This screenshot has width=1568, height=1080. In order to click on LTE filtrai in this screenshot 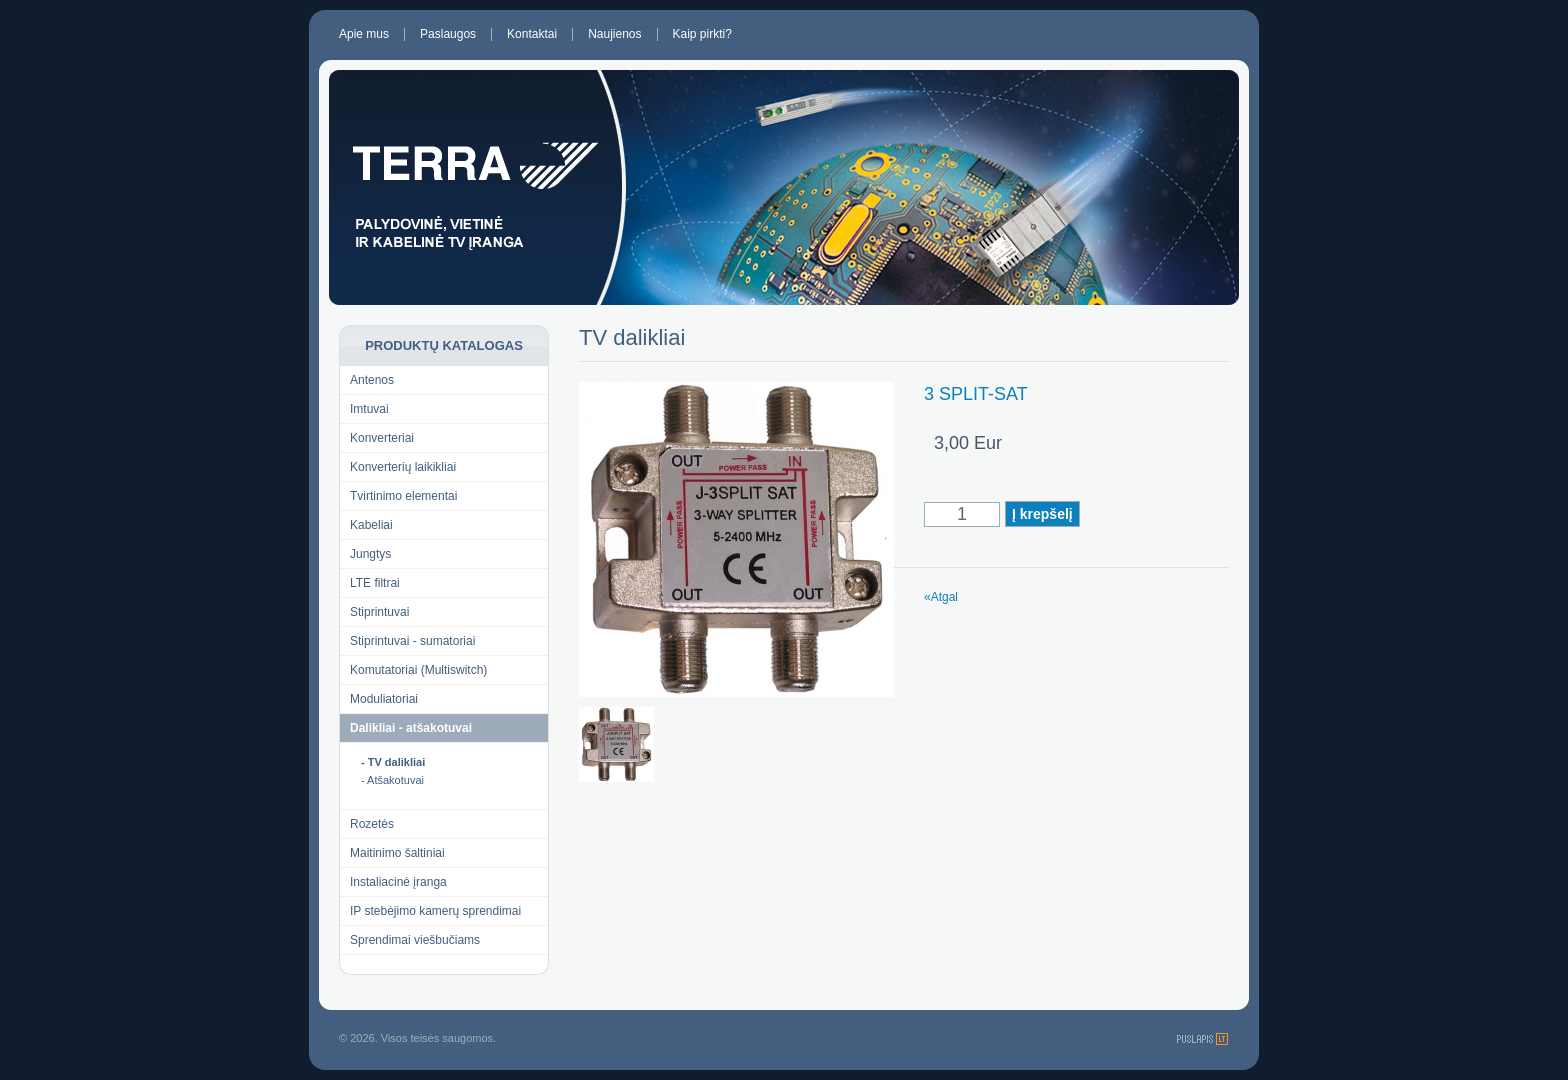, I will do `click(375, 583)`.